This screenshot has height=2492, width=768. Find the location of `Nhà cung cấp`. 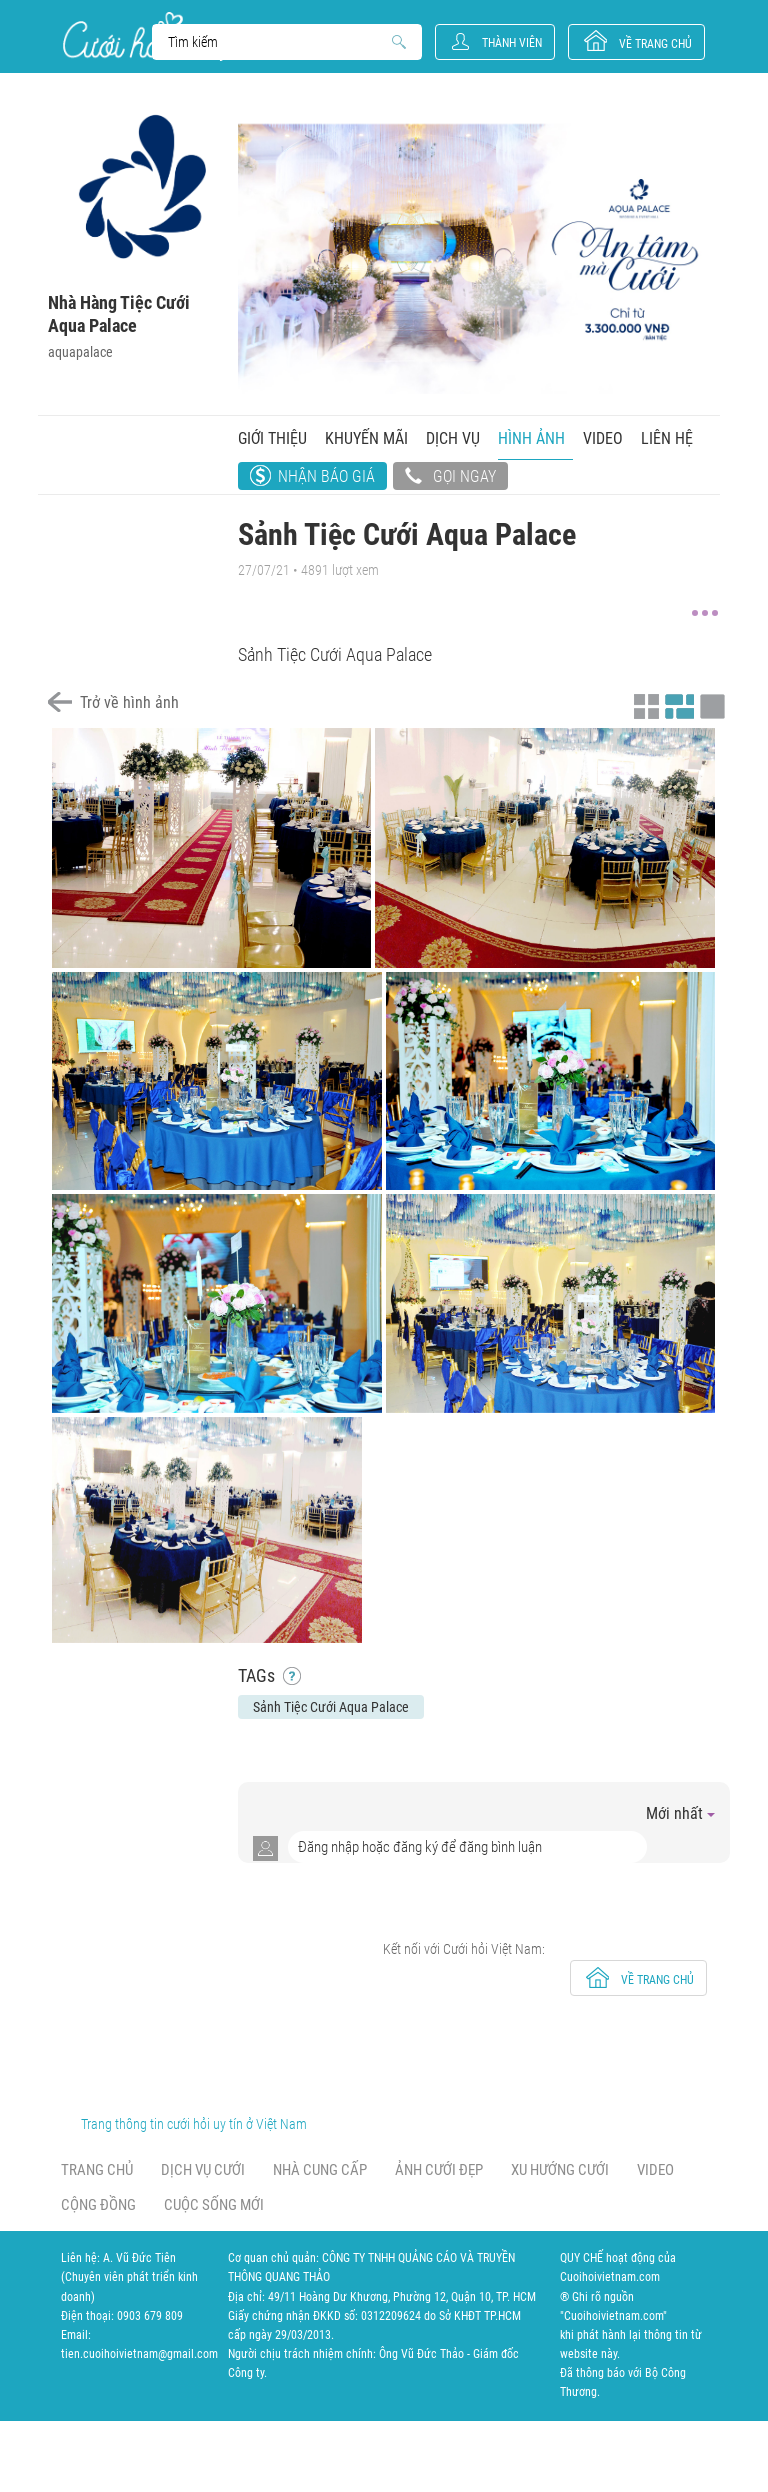

Nhà cung cấp is located at coordinates (320, 2170).